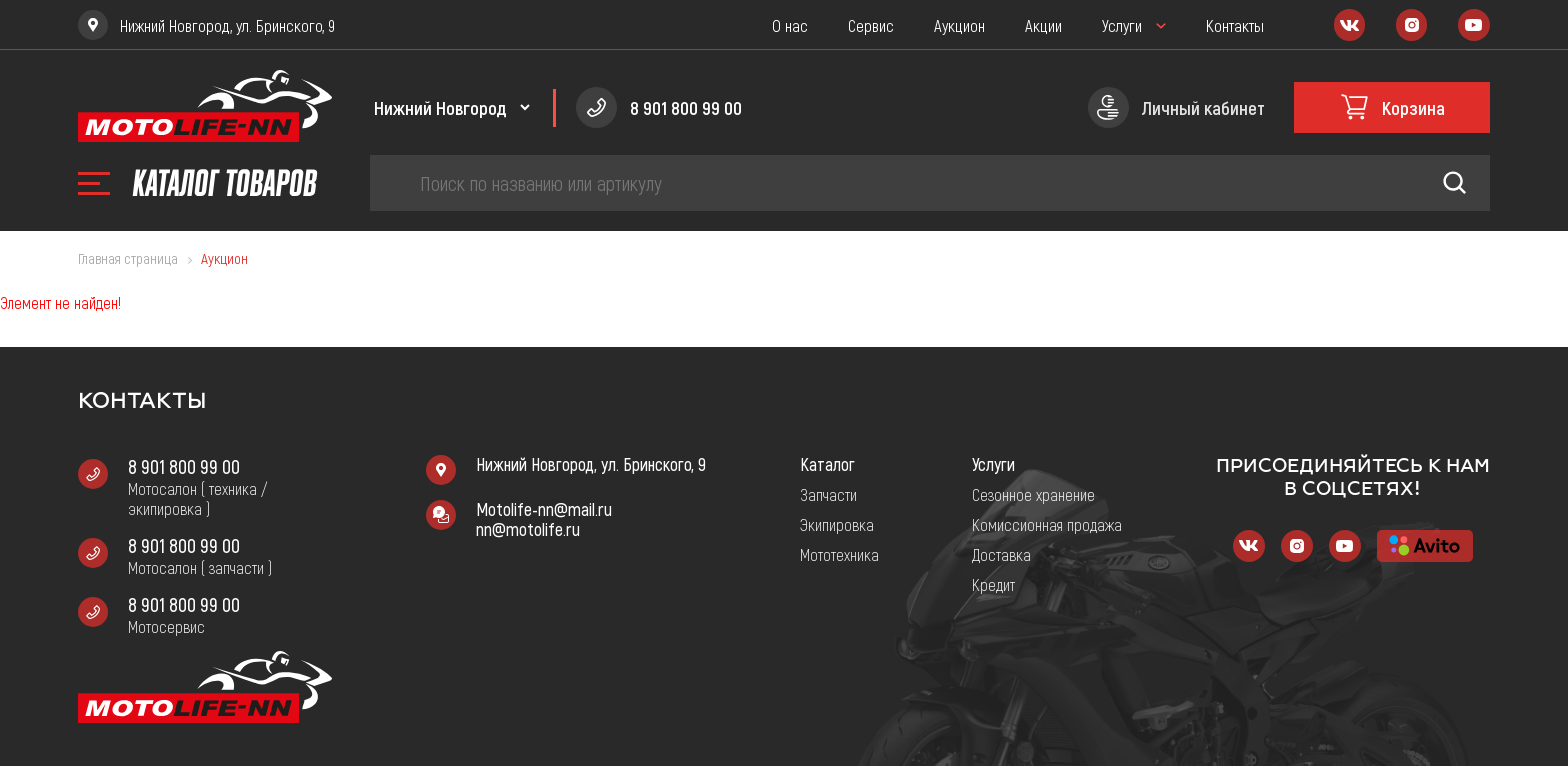 This screenshot has height=766, width=1568. I want to click on Аукцион, so click(959, 25).